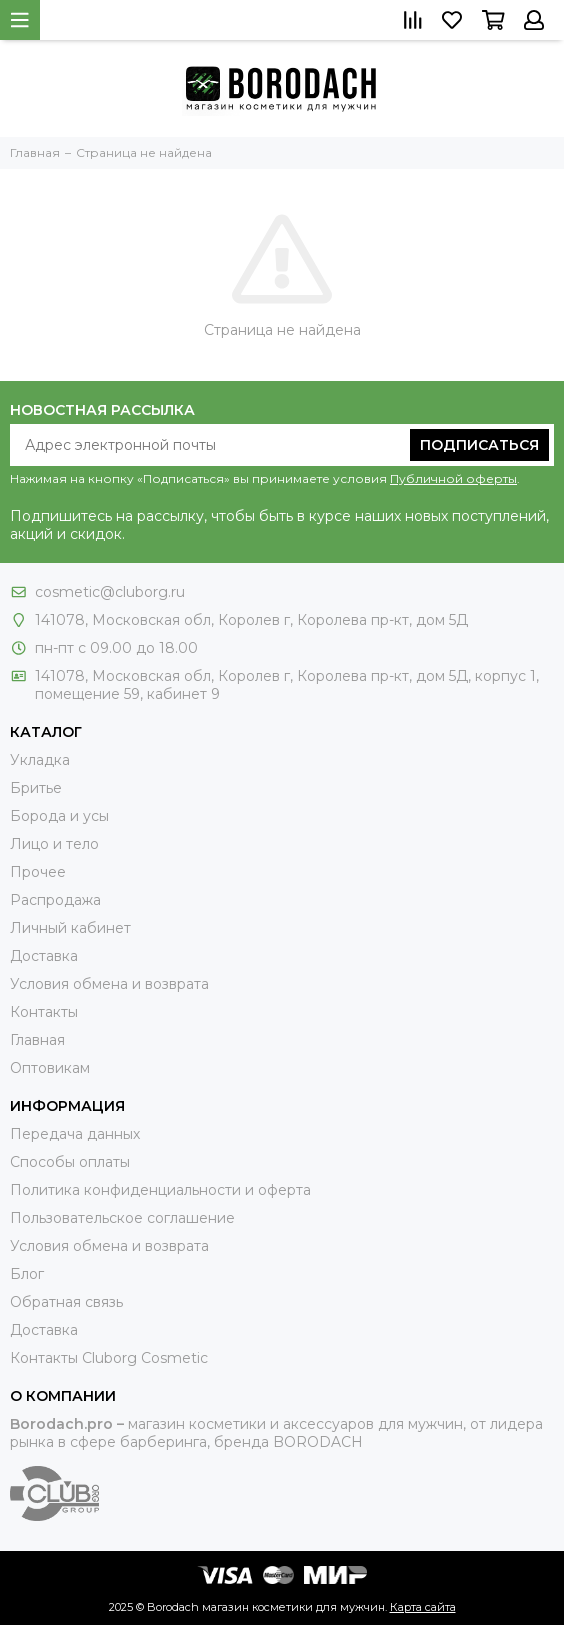 This screenshot has height=1625, width=564. I want to click on Главная, so click(37, 1040).